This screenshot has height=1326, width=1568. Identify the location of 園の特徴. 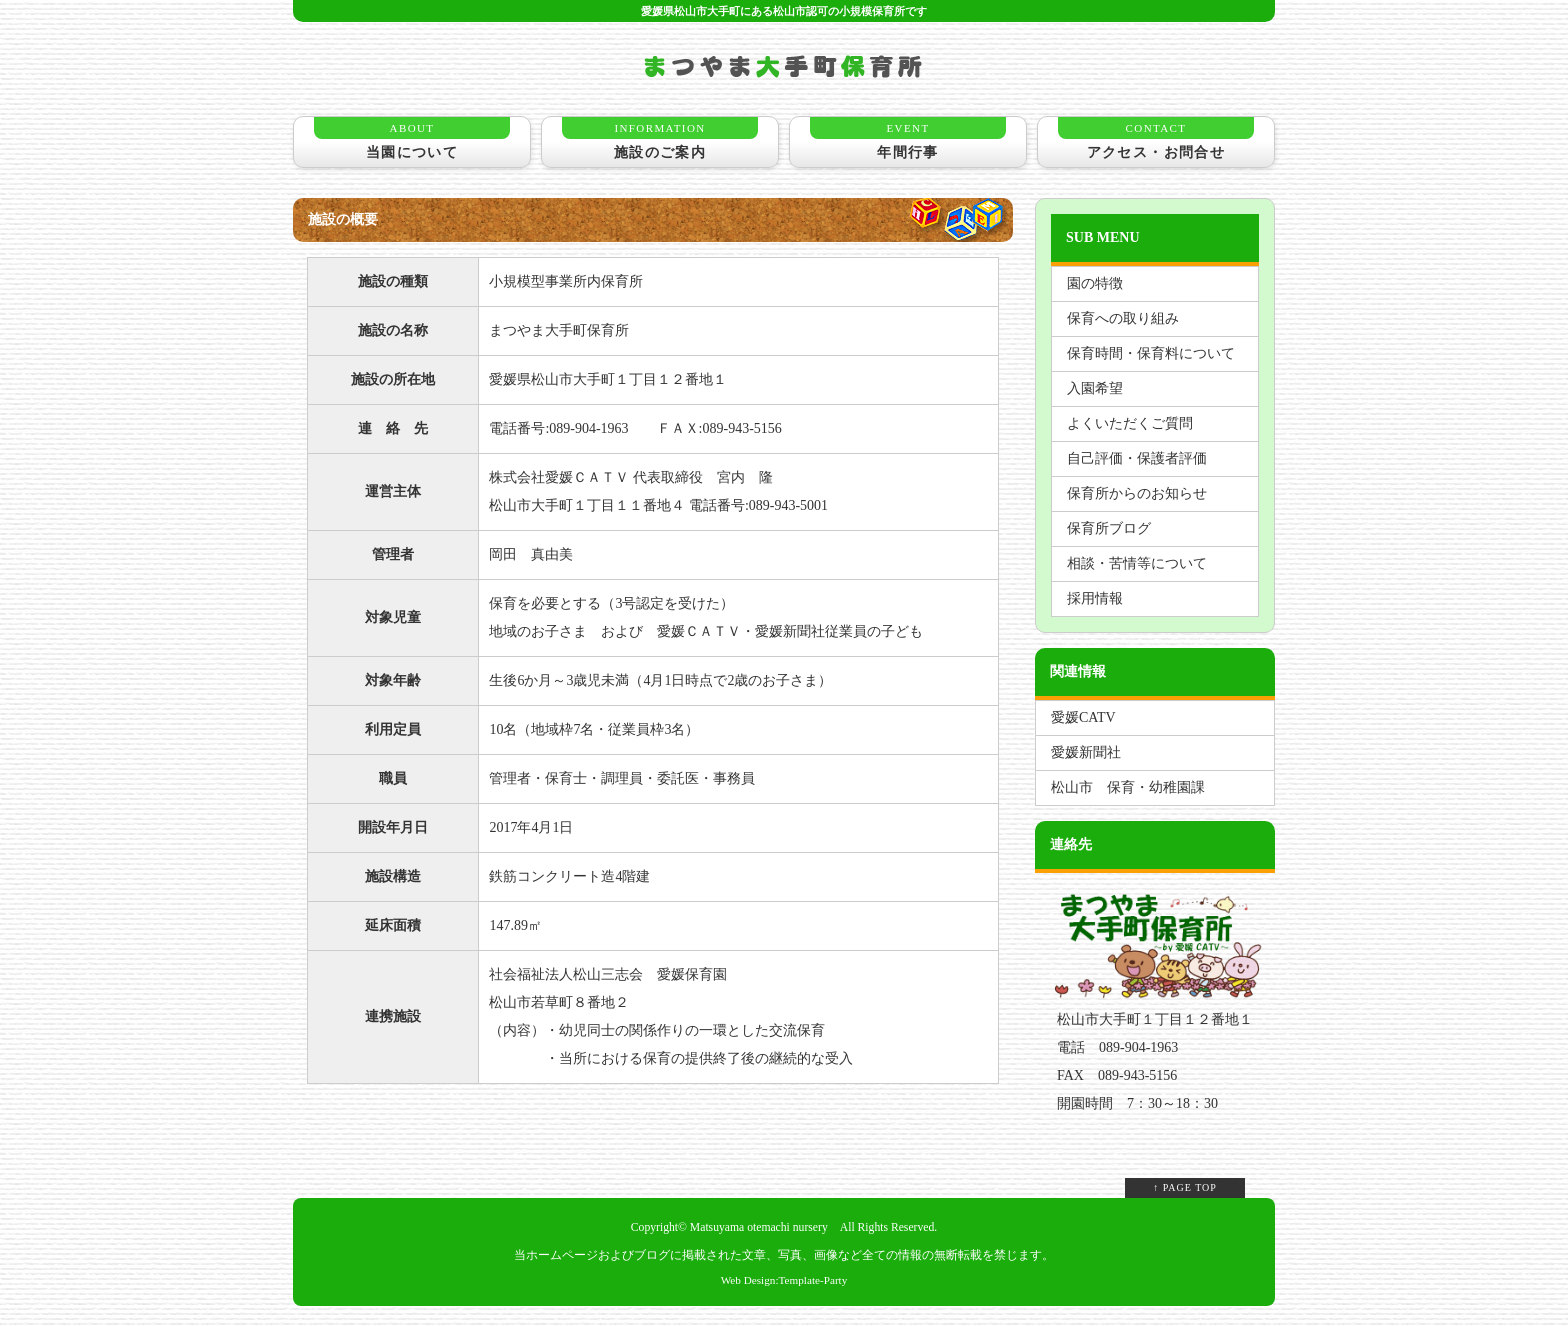
(1095, 283).